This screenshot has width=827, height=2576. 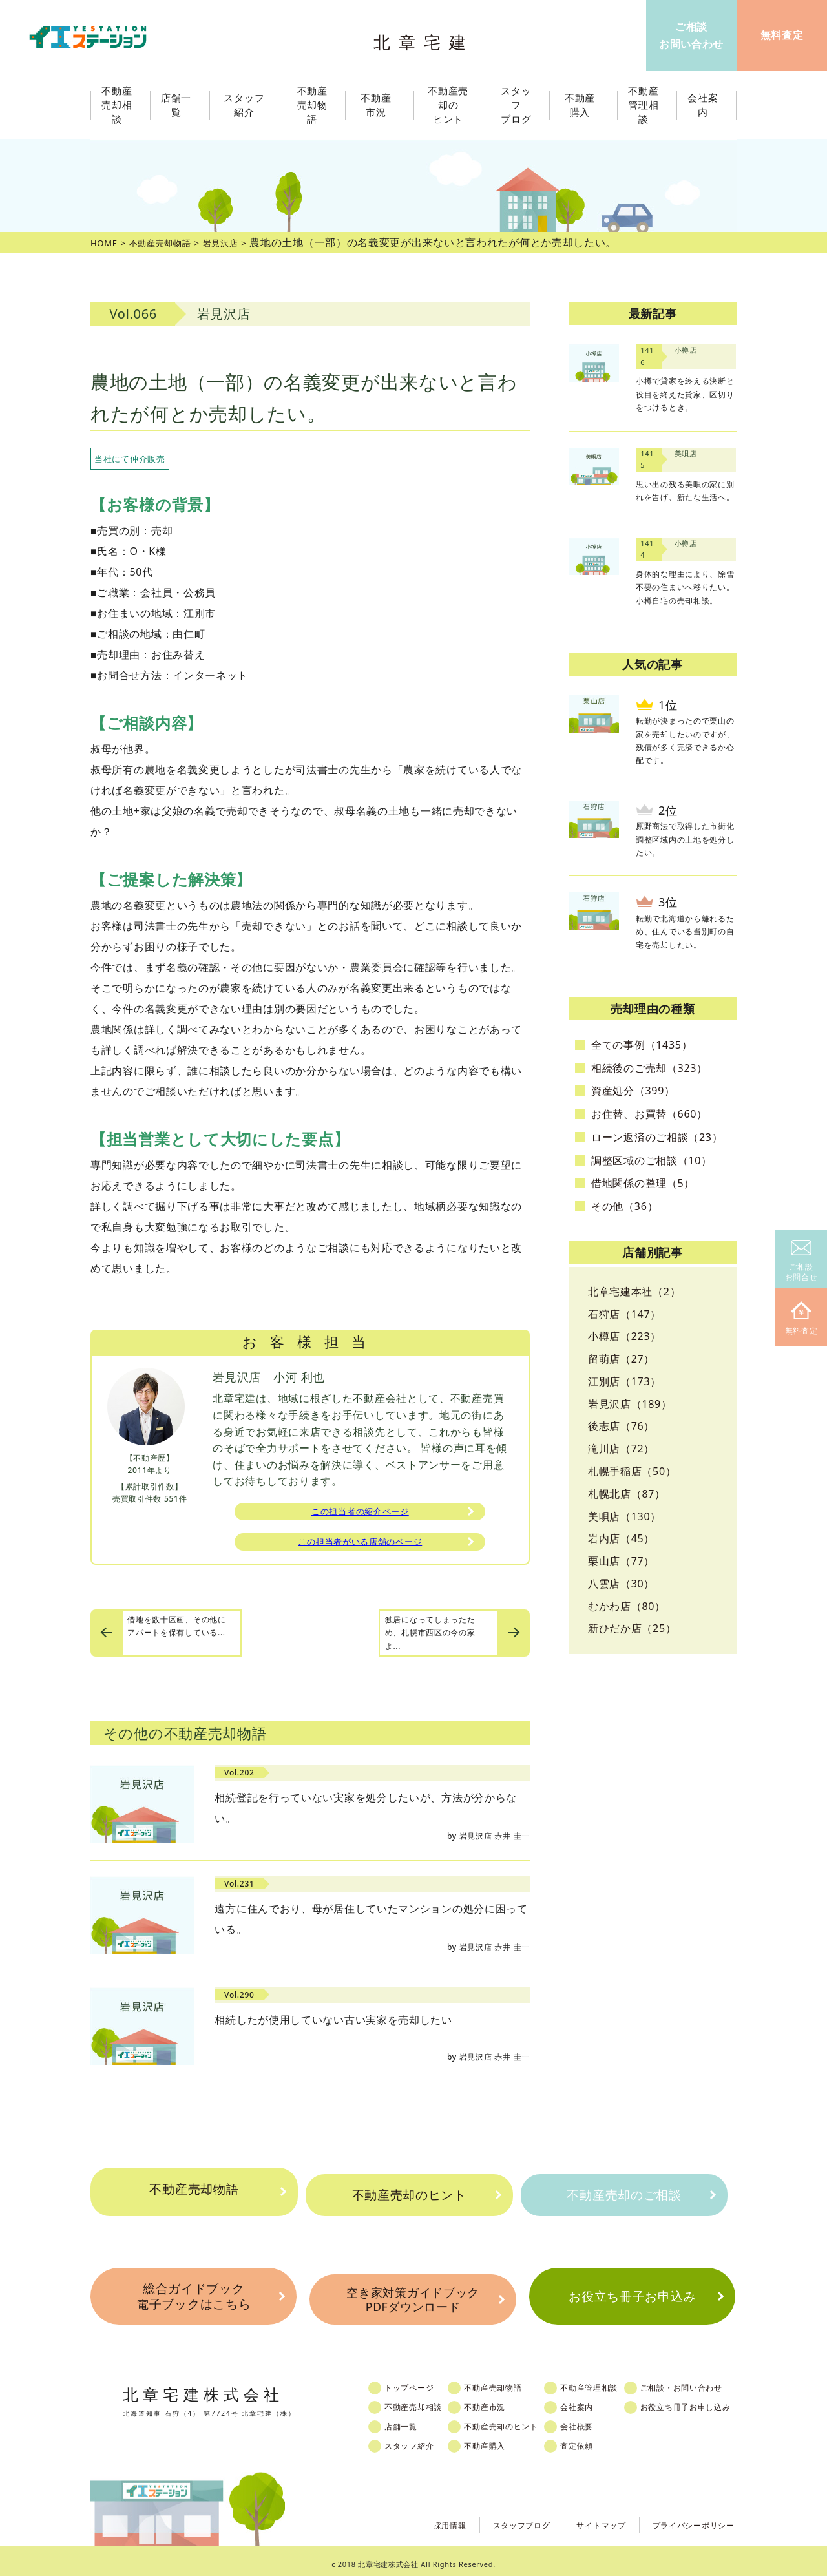 I want to click on 総合ガイドブック電子ブックはこちら, so click(x=193, y=2295).